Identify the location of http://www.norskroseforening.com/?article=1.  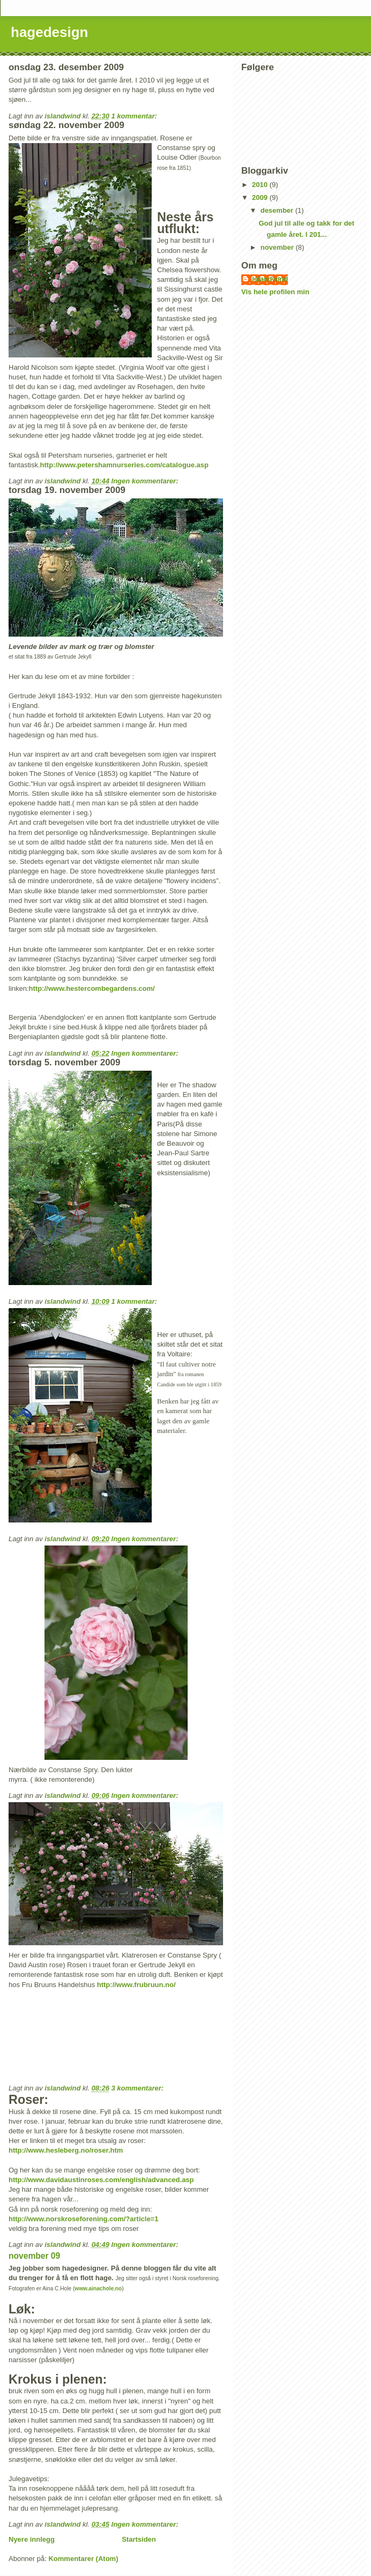
(83, 2219).